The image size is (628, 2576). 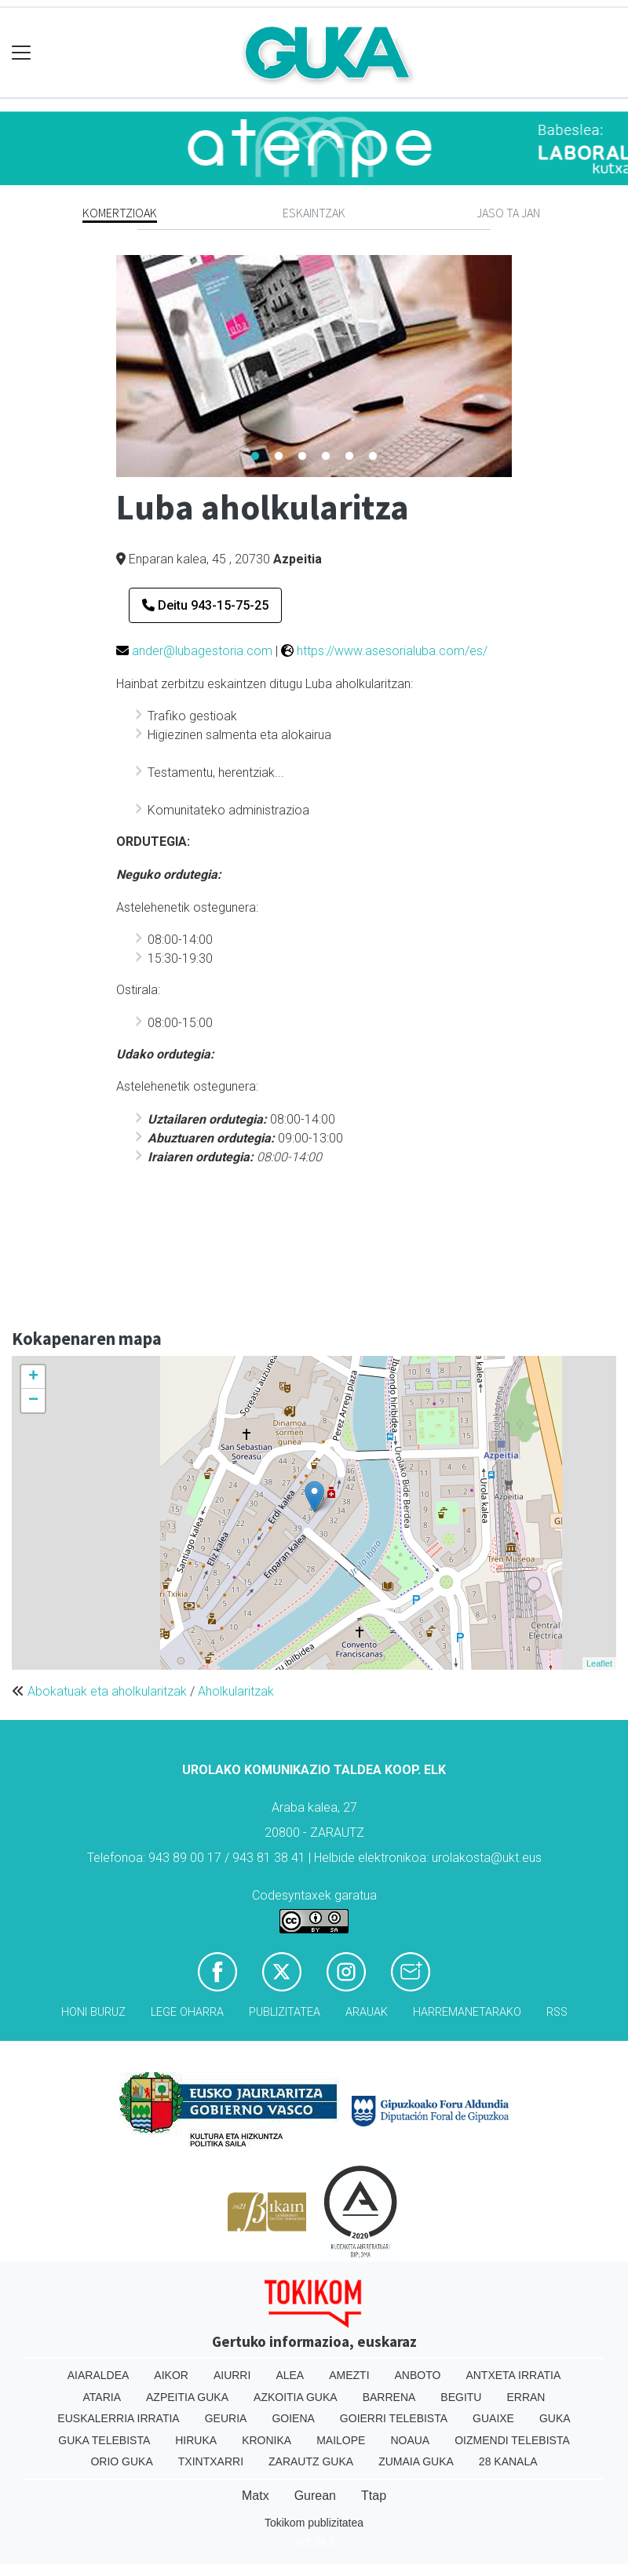 What do you see at coordinates (255, 457) in the screenshot?
I see `1 [tab]` at bounding box center [255, 457].